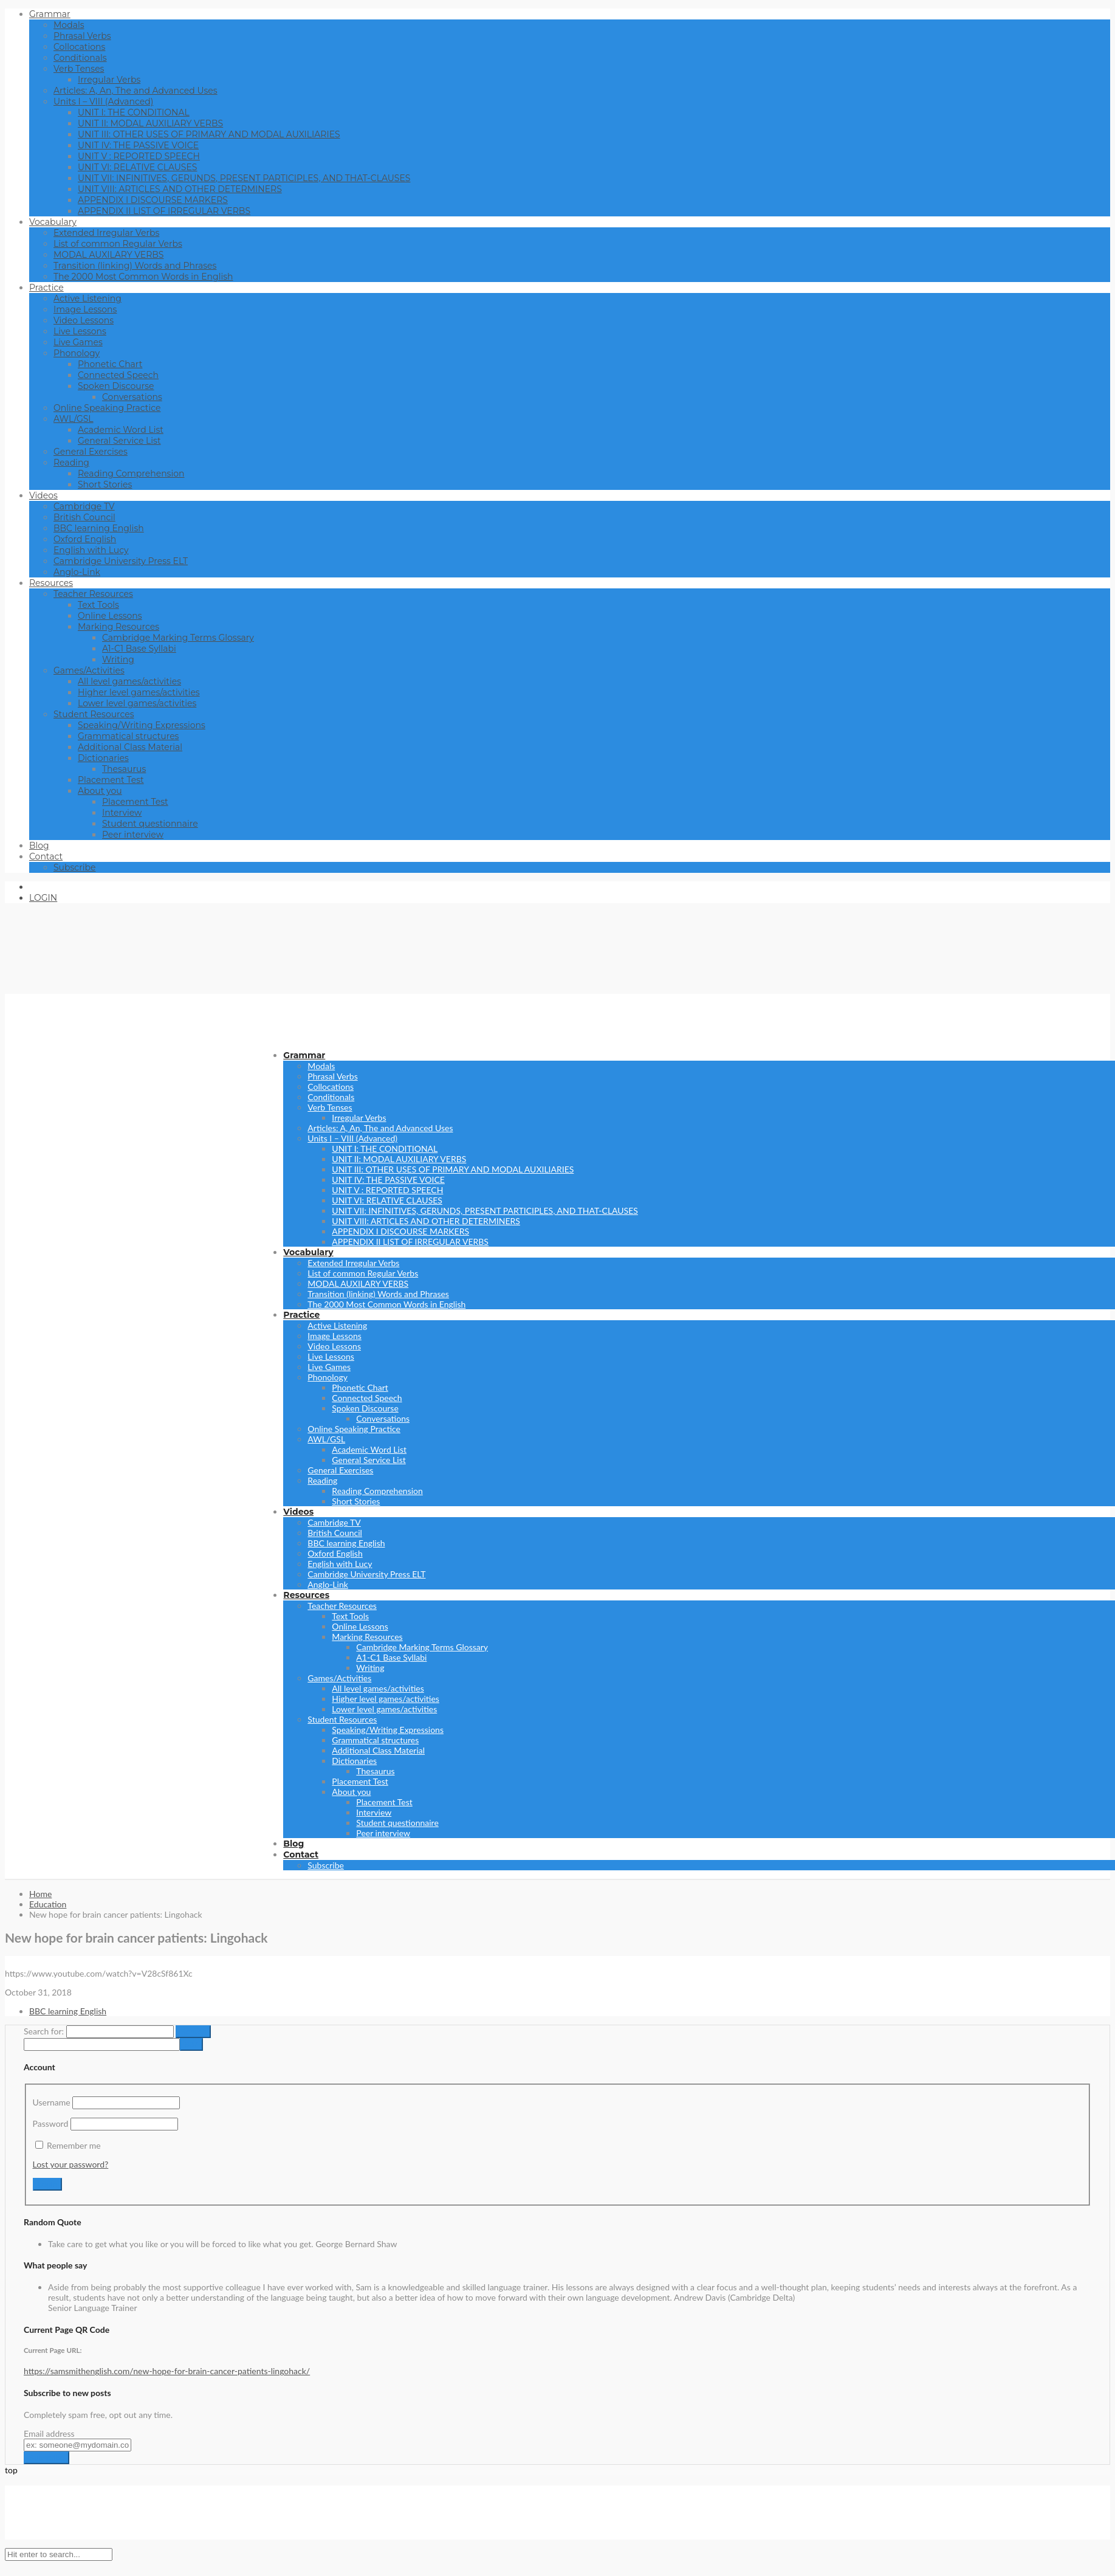 Image resolution: width=1115 pixels, height=2576 pixels. What do you see at coordinates (137, 167) in the screenshot?
I see `UNIT VI: RELATIVE CLAUSES` at bounding box center [137, 167].